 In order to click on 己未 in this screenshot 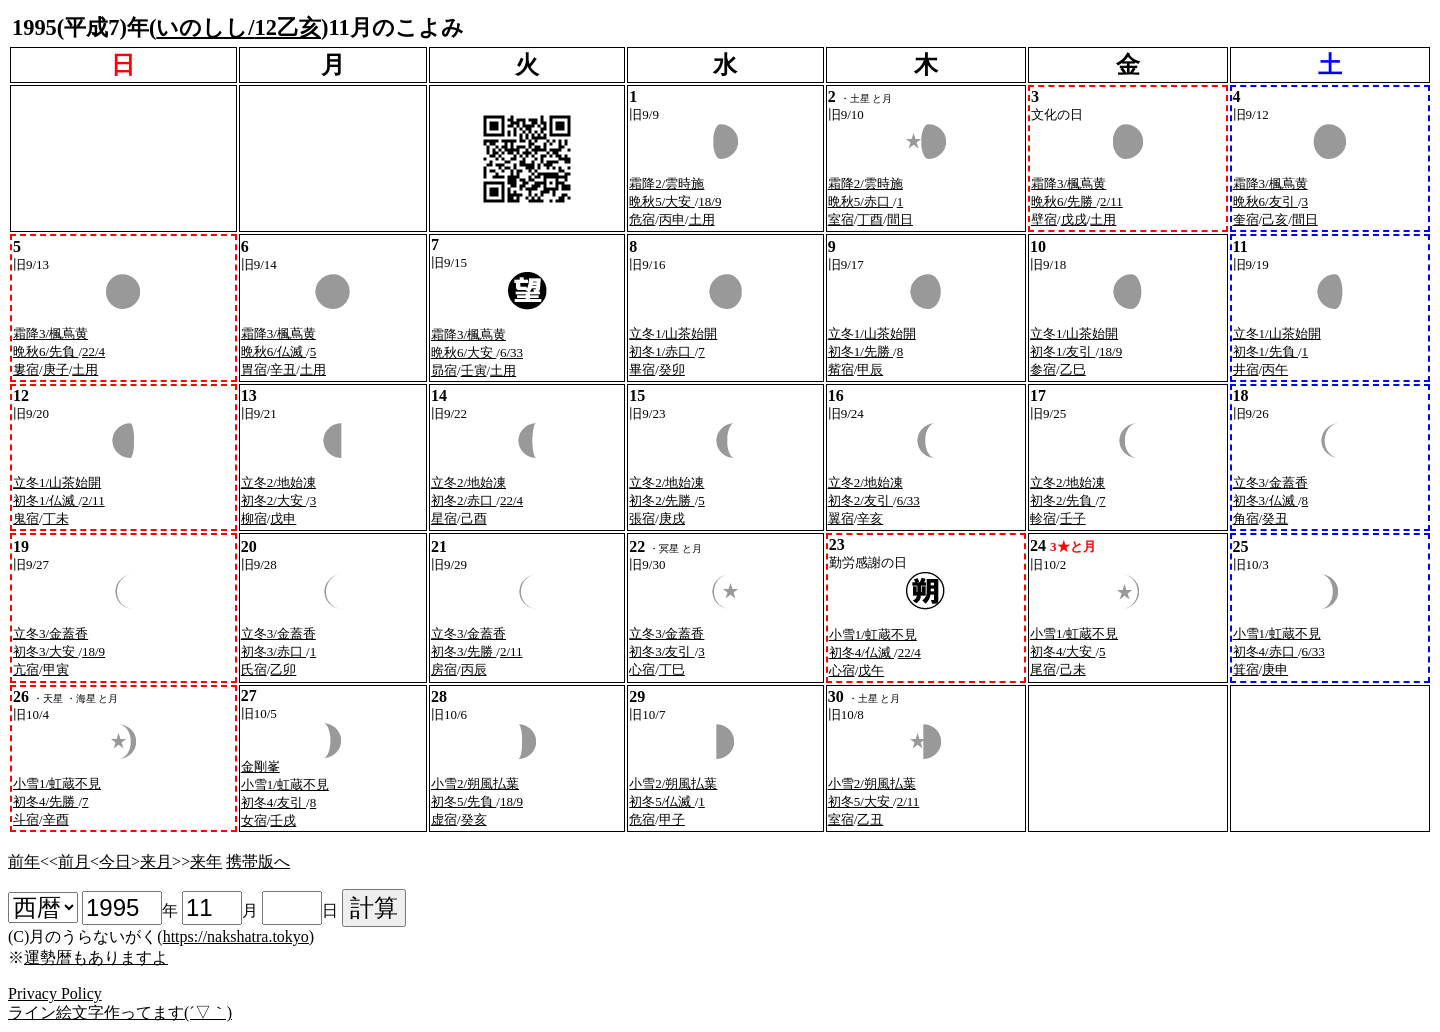, I will do `click(1073, 669)`.